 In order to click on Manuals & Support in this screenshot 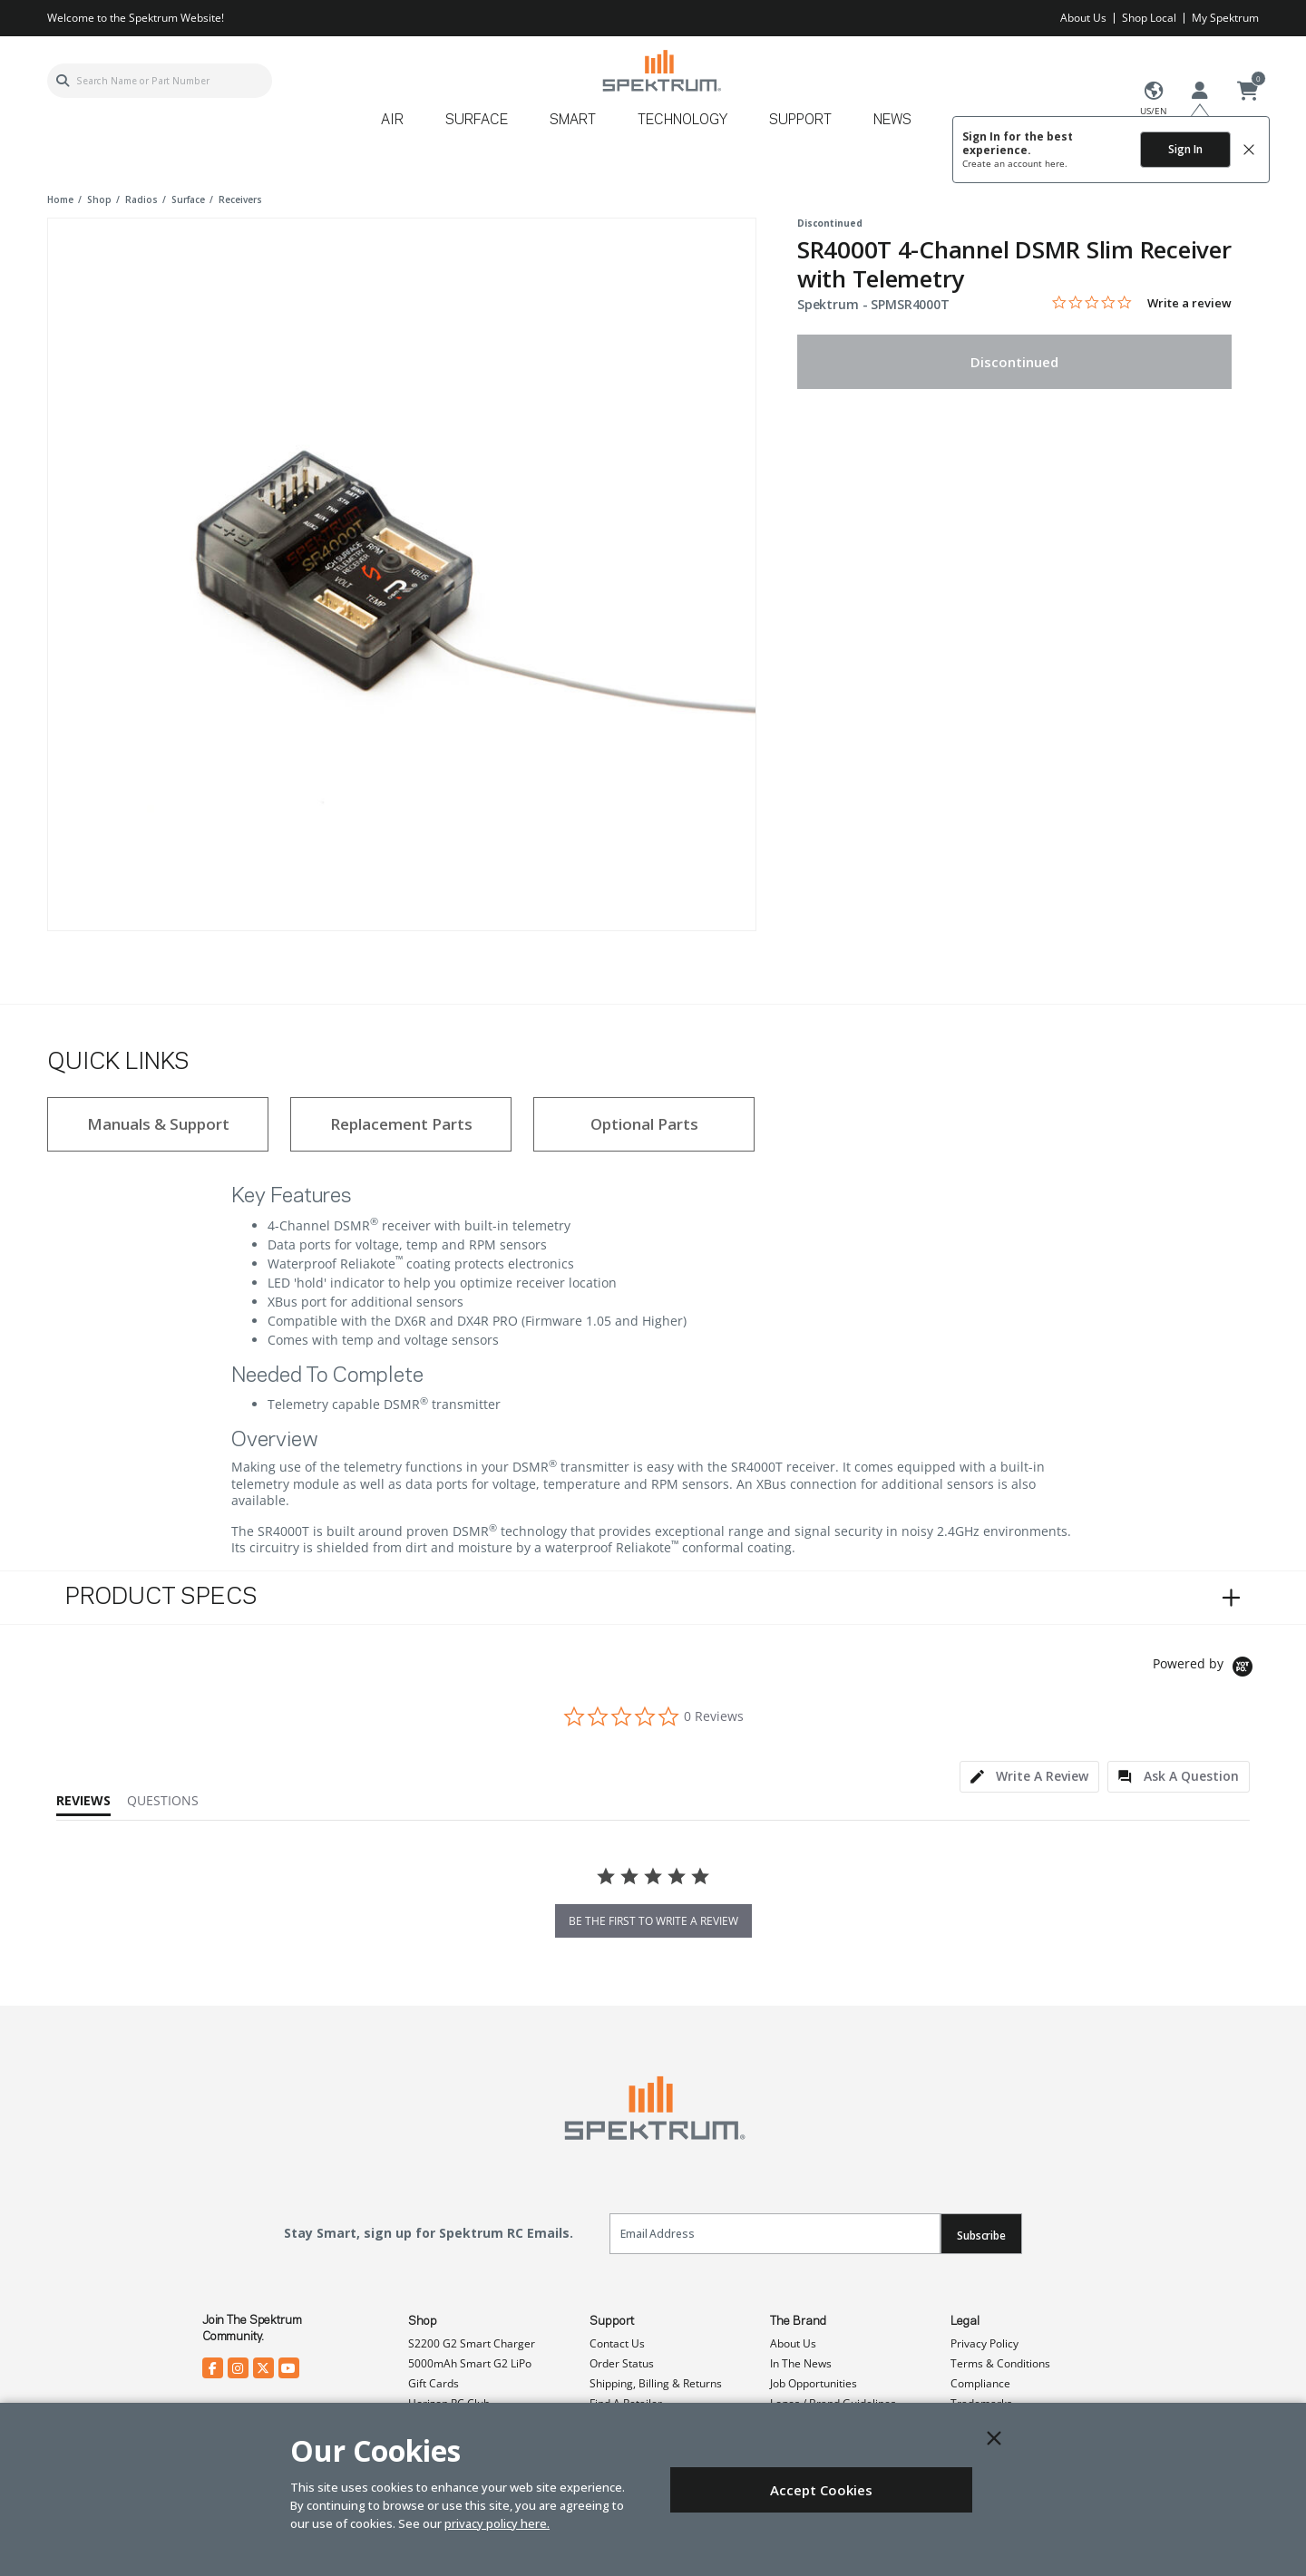, I will do `click(158, 1123)`.